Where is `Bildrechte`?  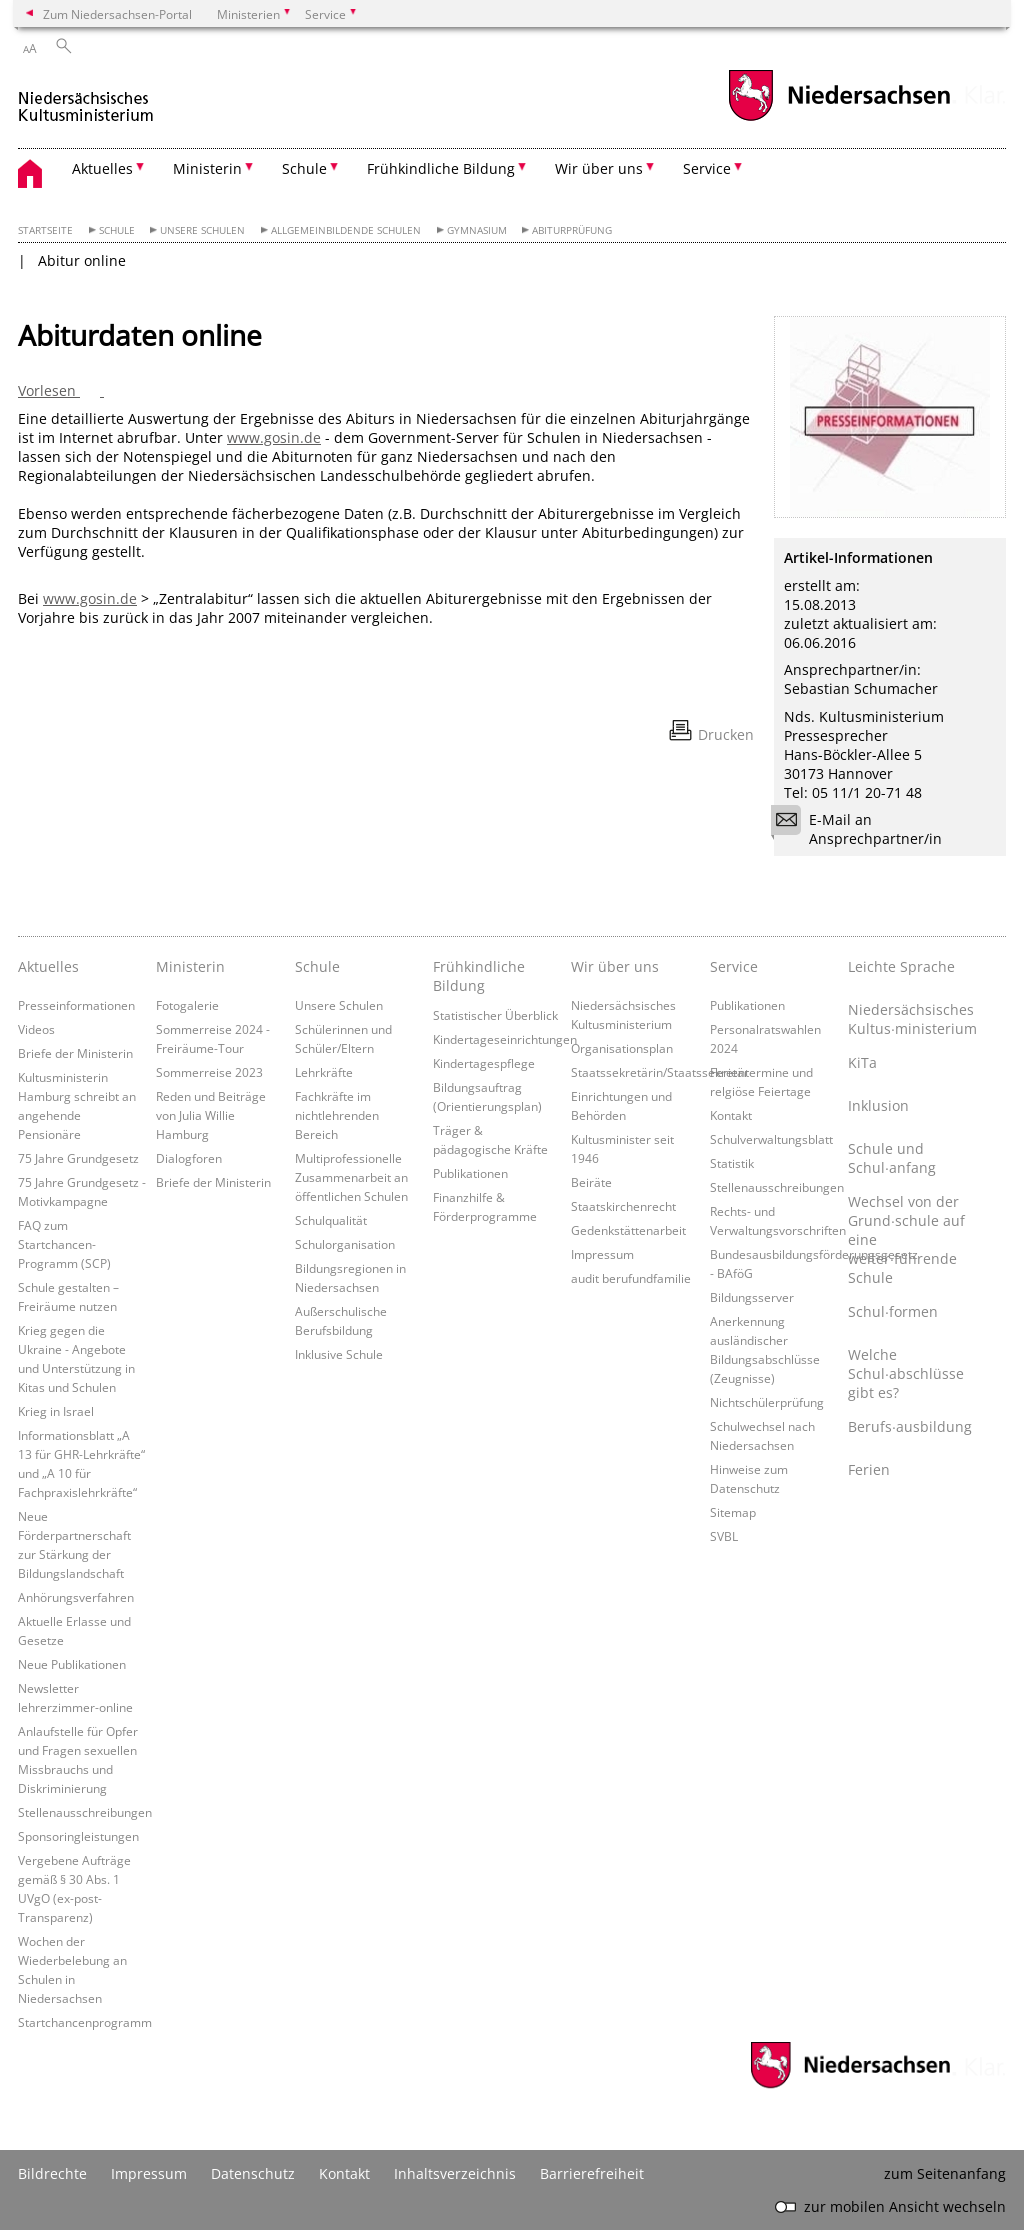
Bildrechte is located at coordinates (52, 2173).